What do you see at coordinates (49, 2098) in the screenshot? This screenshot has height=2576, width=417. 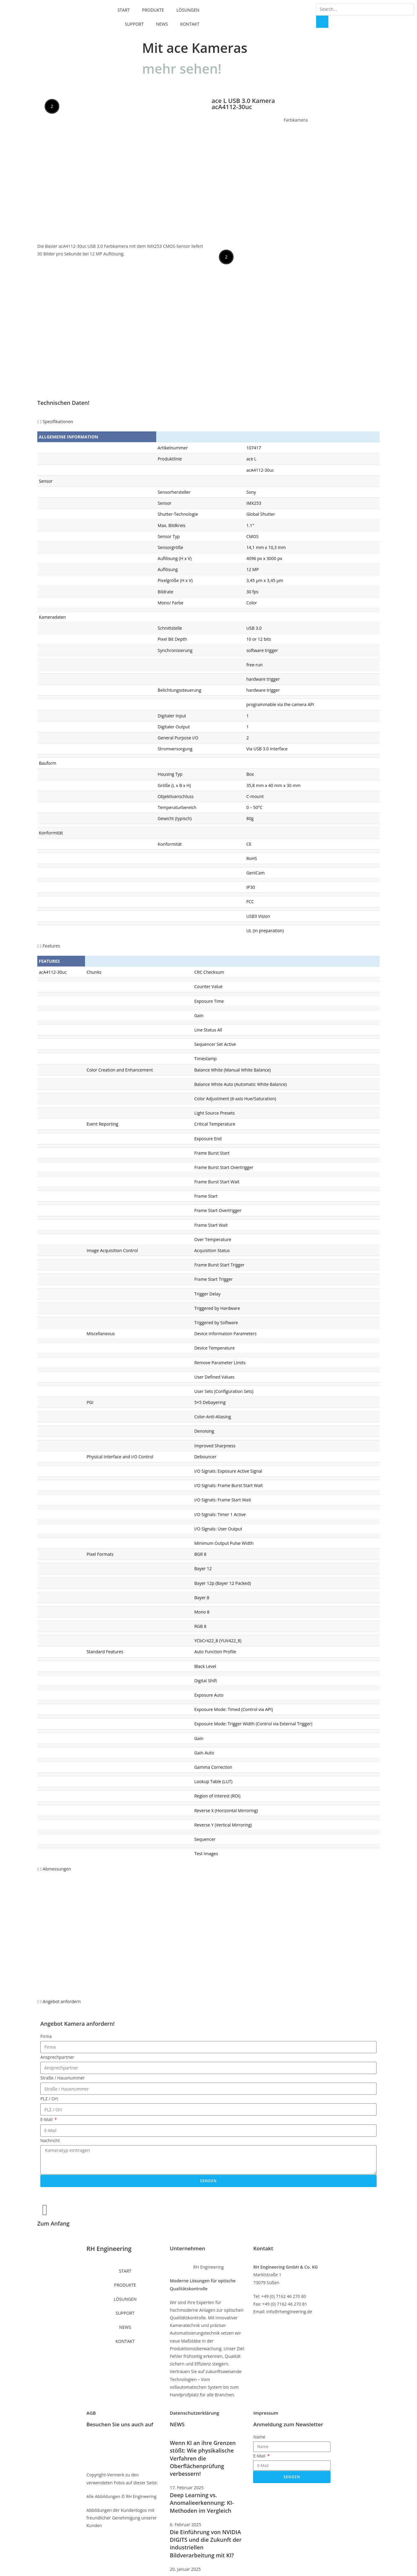 I see `PLZ / Ort` at bounding box center [49, 2098].